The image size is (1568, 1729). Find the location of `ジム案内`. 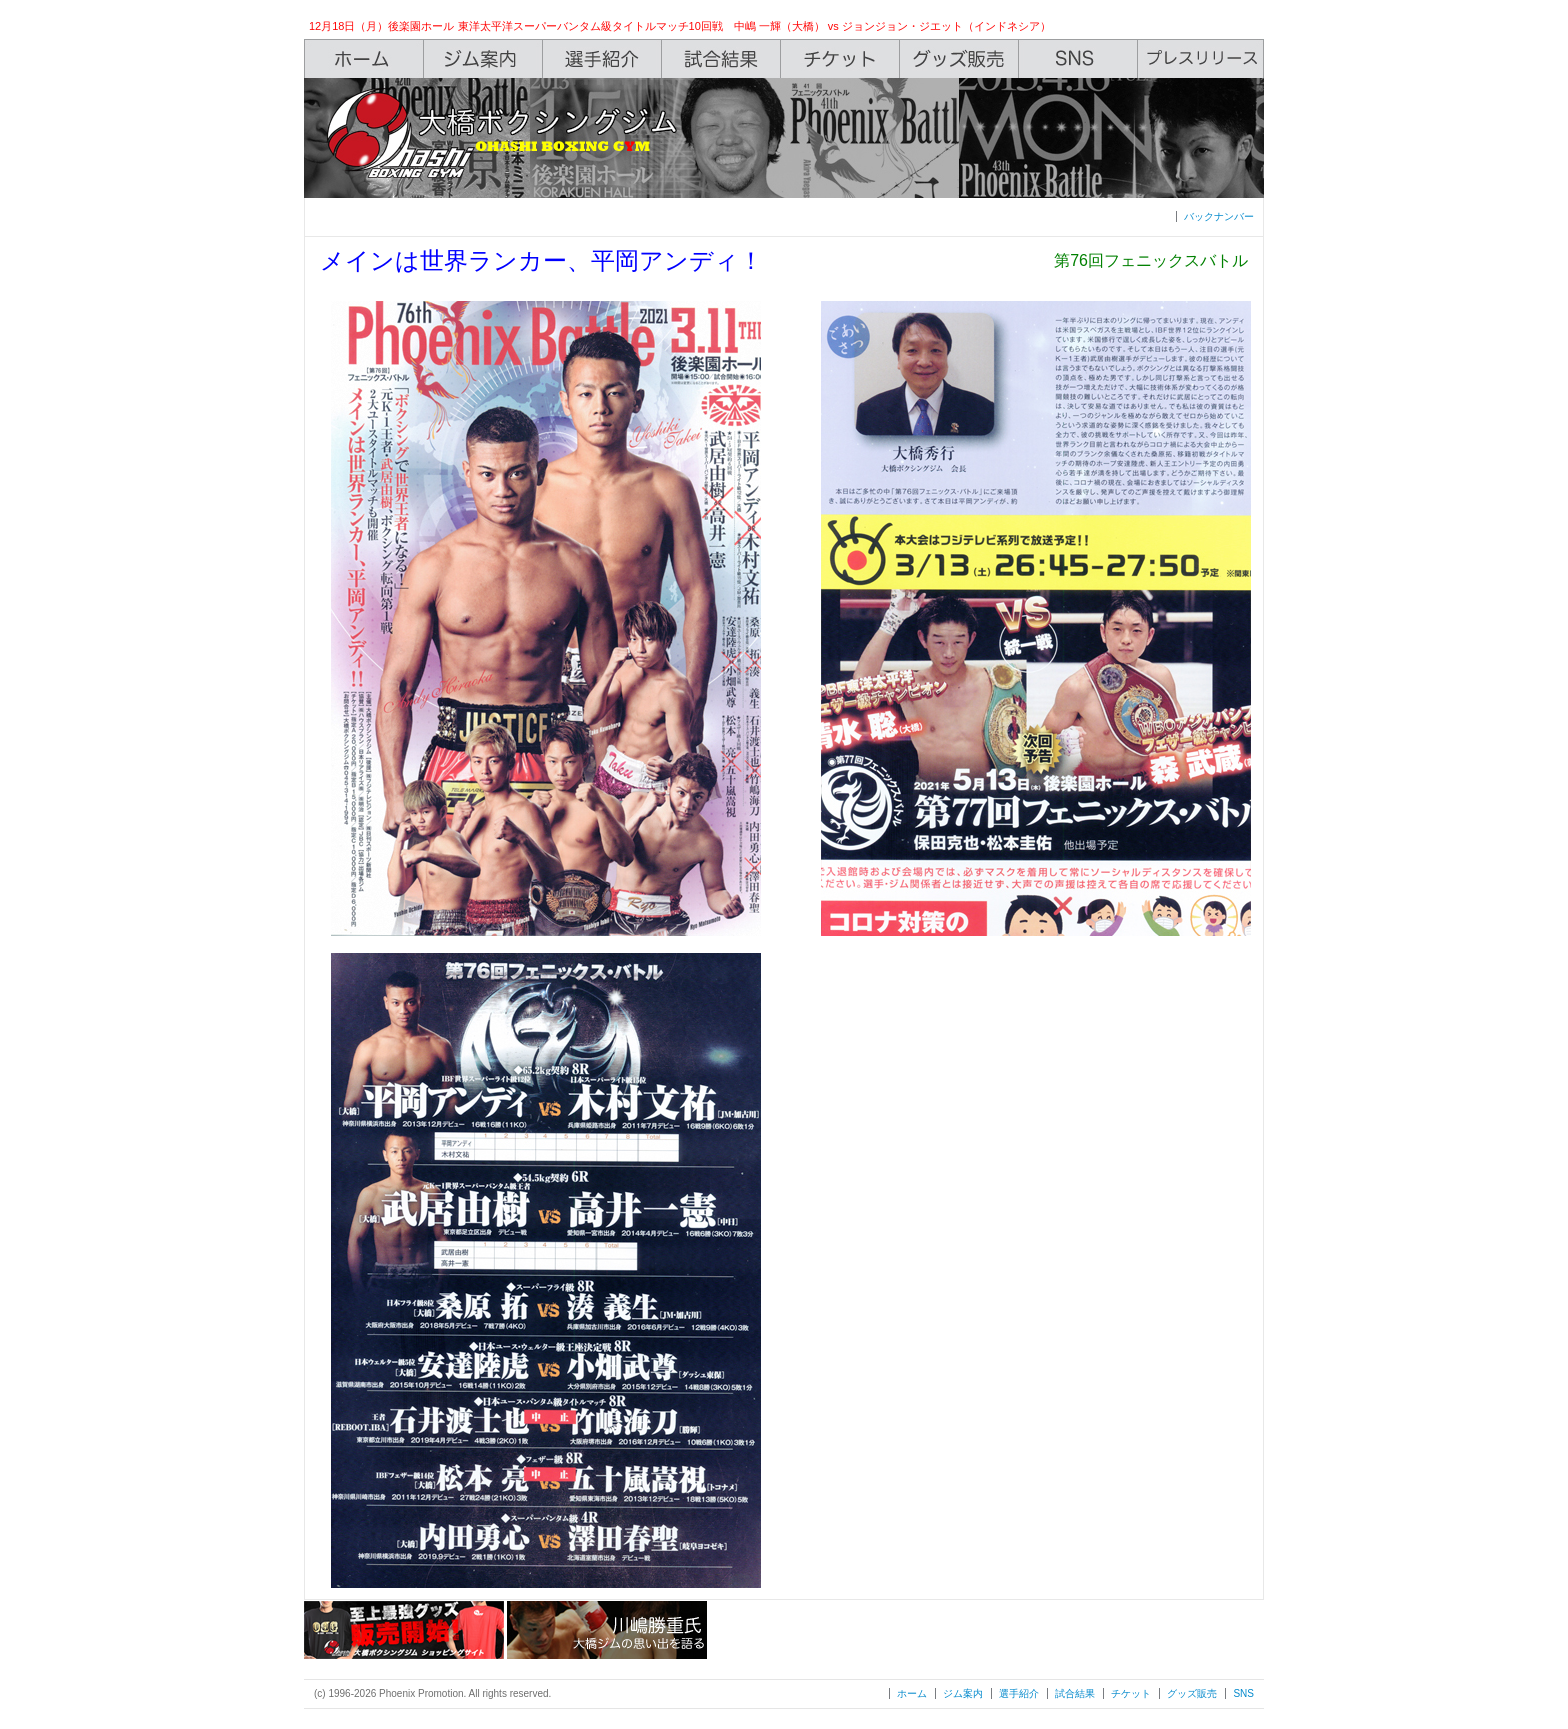

ジム案内 is located at coordinates (963, 1693).